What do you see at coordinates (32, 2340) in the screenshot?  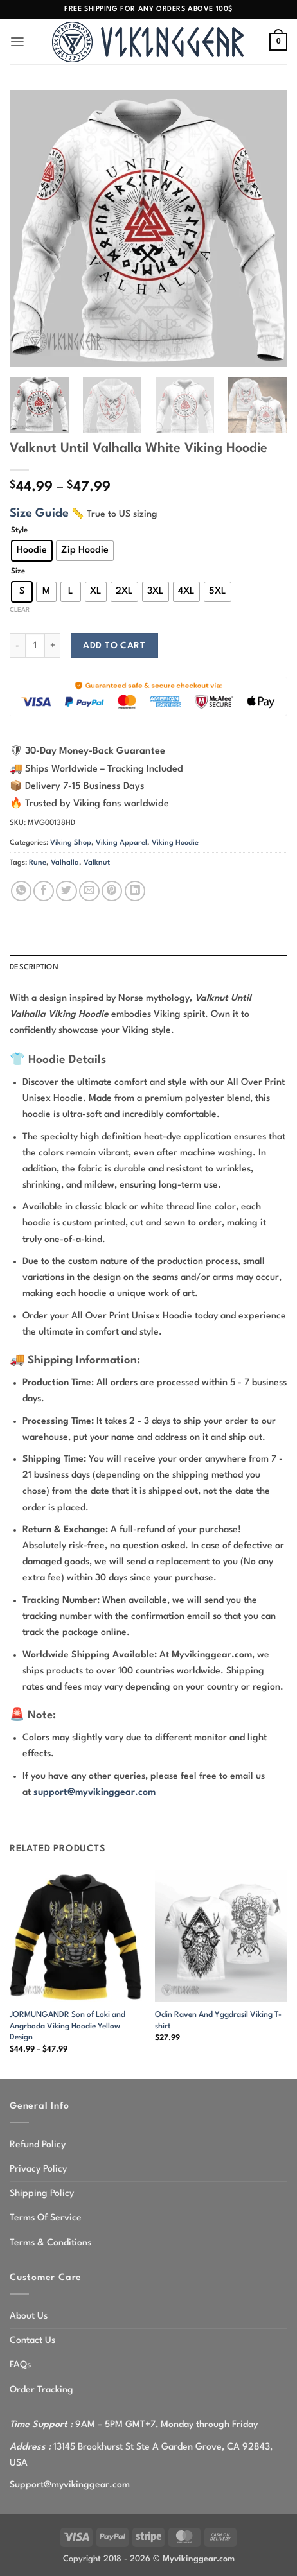 I see `Contact Us` at bounding box center [32, 2340].